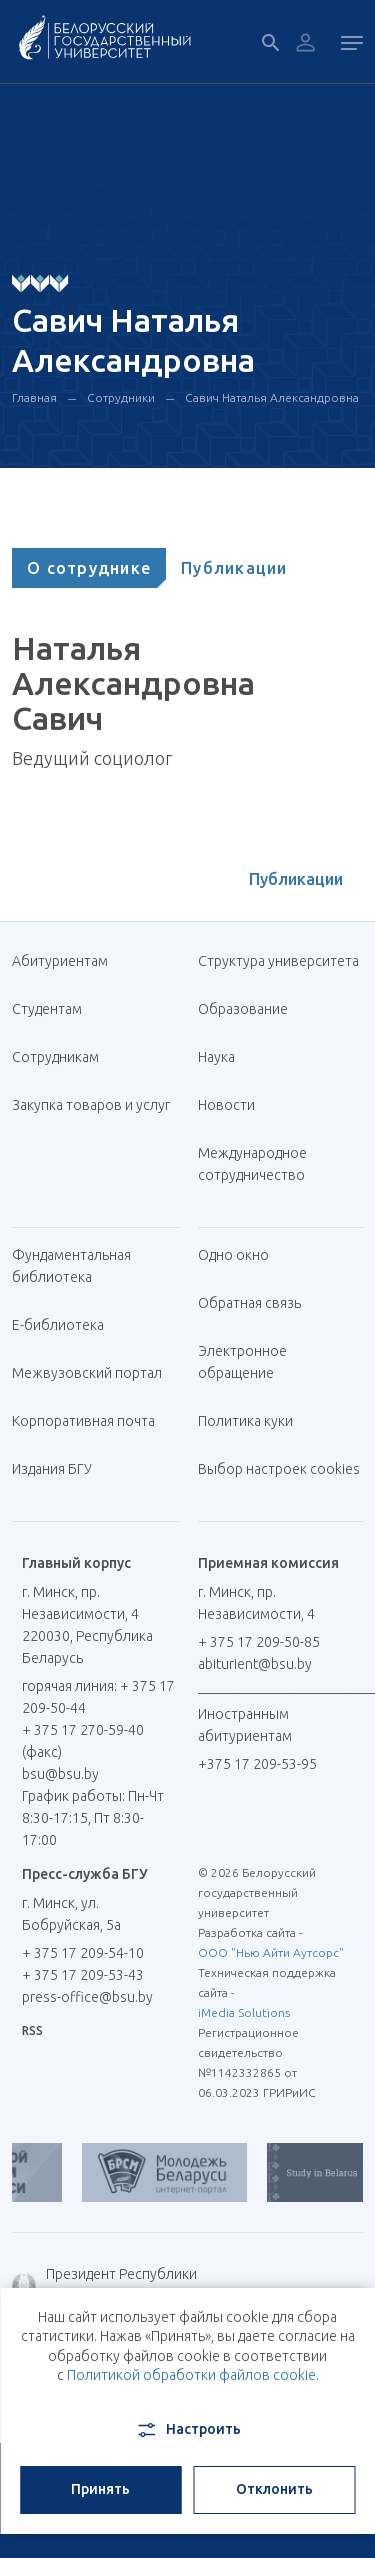 Image resolution: width=375 pixels, height=2558 pixels. I want to click on Закупка товаров и услуг, so click(91, 1105).